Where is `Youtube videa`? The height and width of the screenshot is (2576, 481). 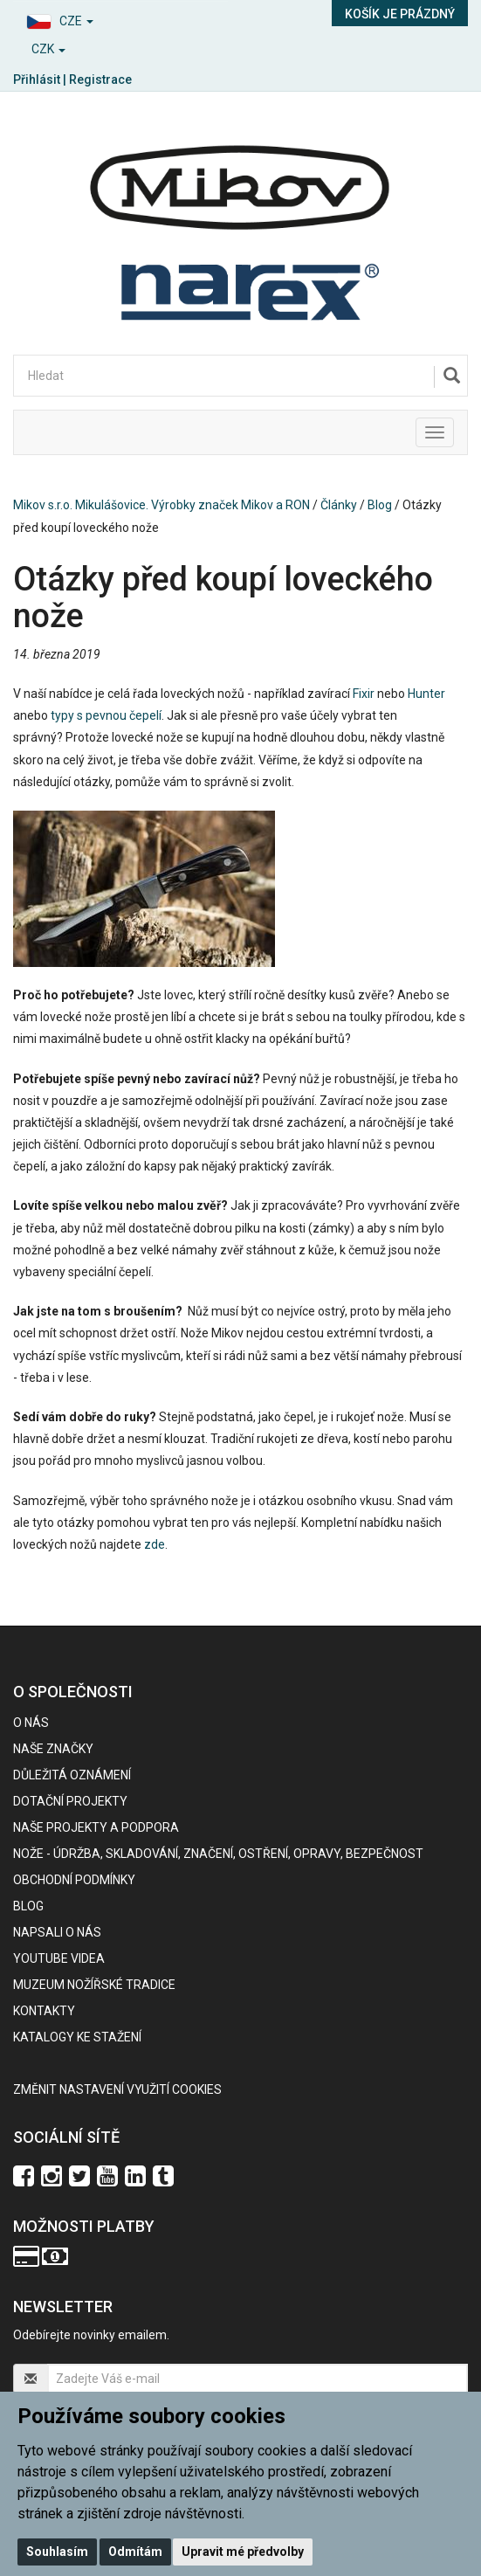 Youtube videa is located at coordinates (59, 1958).